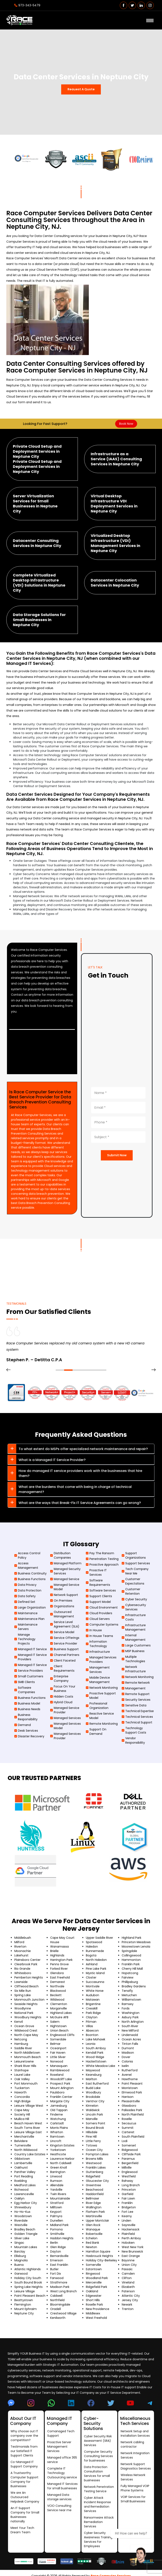  I want to click on River Edge, so click(93, 2197).